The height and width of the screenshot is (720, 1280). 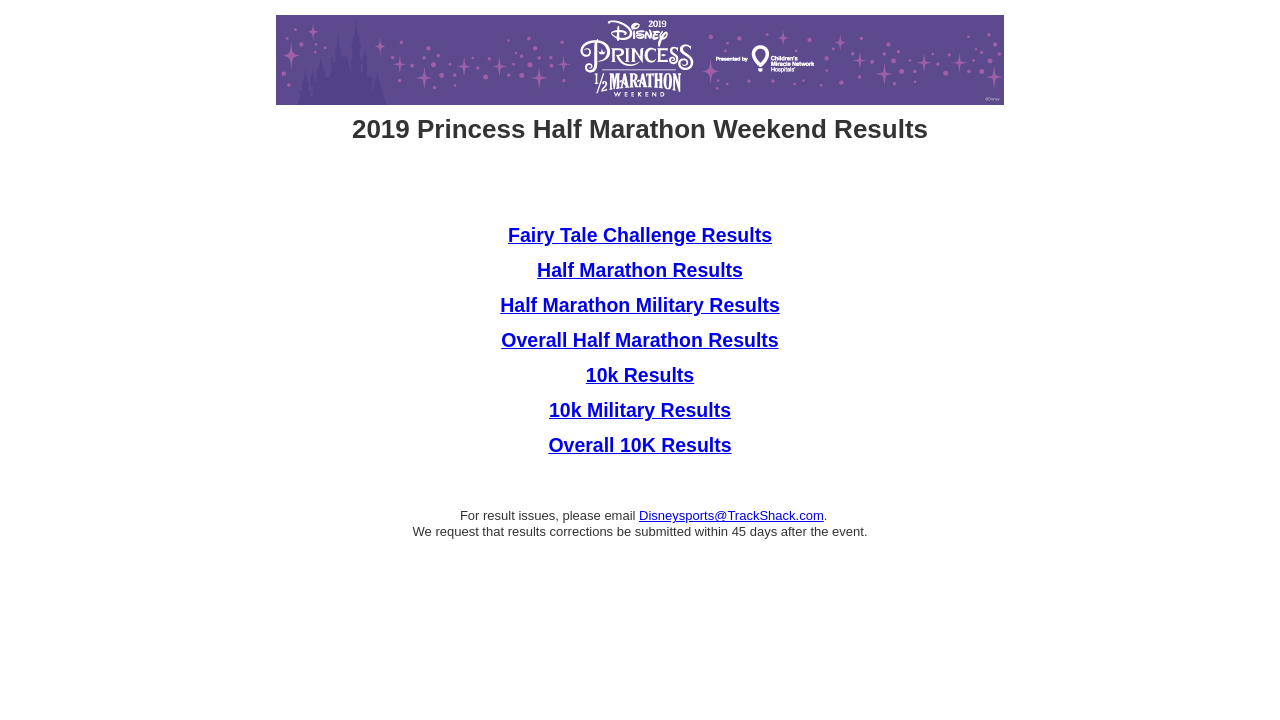 What do you see at coordinates (639, 340) in the screenshot?
I see `Overall Half Marathon Results` at bounding box center [639, 340].